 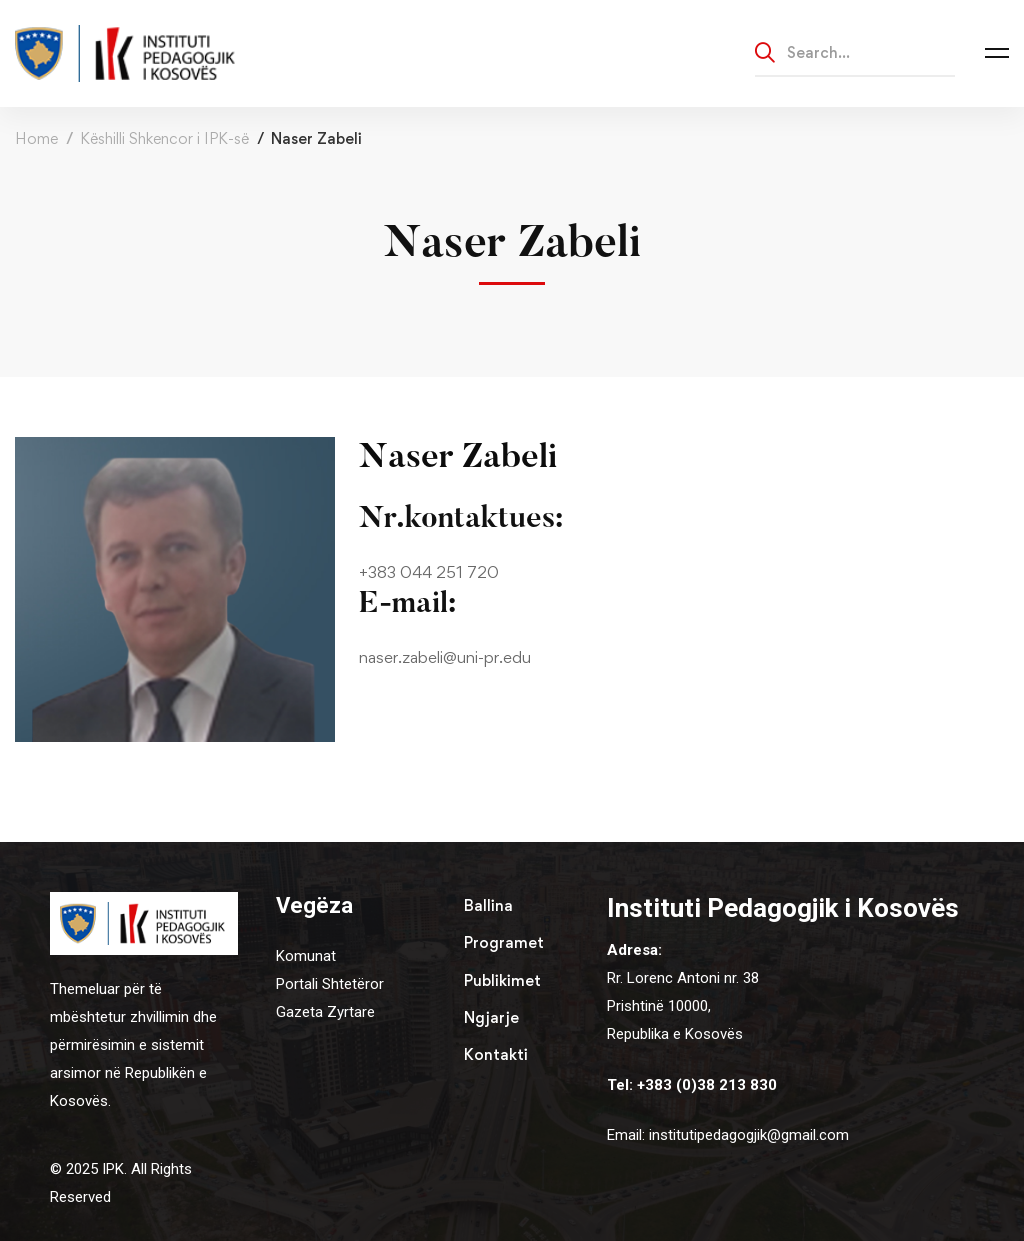 What do you see at coordinates (164, 138) in the screenshot?
I see `Këshilli Shkencor i IPK-së` at bounding box center [164, 138].